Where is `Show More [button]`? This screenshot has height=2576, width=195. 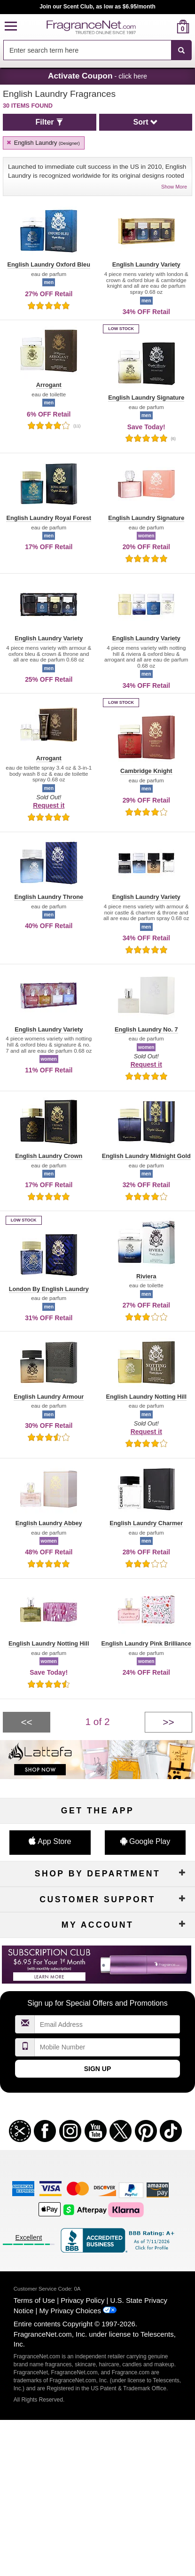 Show More [button] is located at coordinates (174, 186).